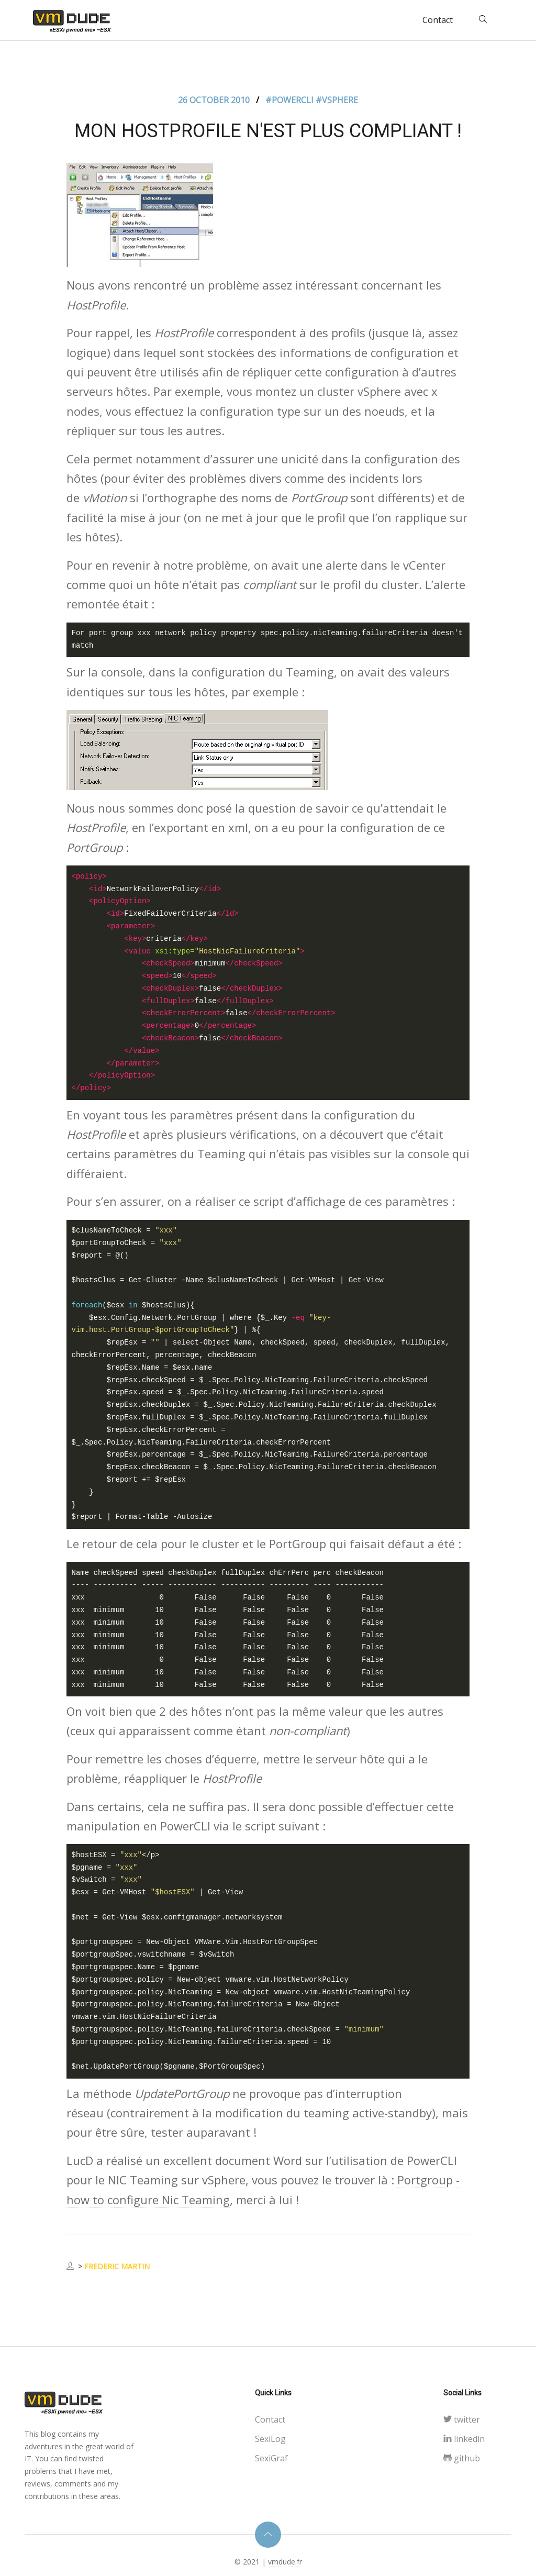 The height and width of the screenshot is (2576, 536). What do you see at coordinates (290, 100) in the screenshot?
I see `#Powercli` at bounding box center [290, 100].